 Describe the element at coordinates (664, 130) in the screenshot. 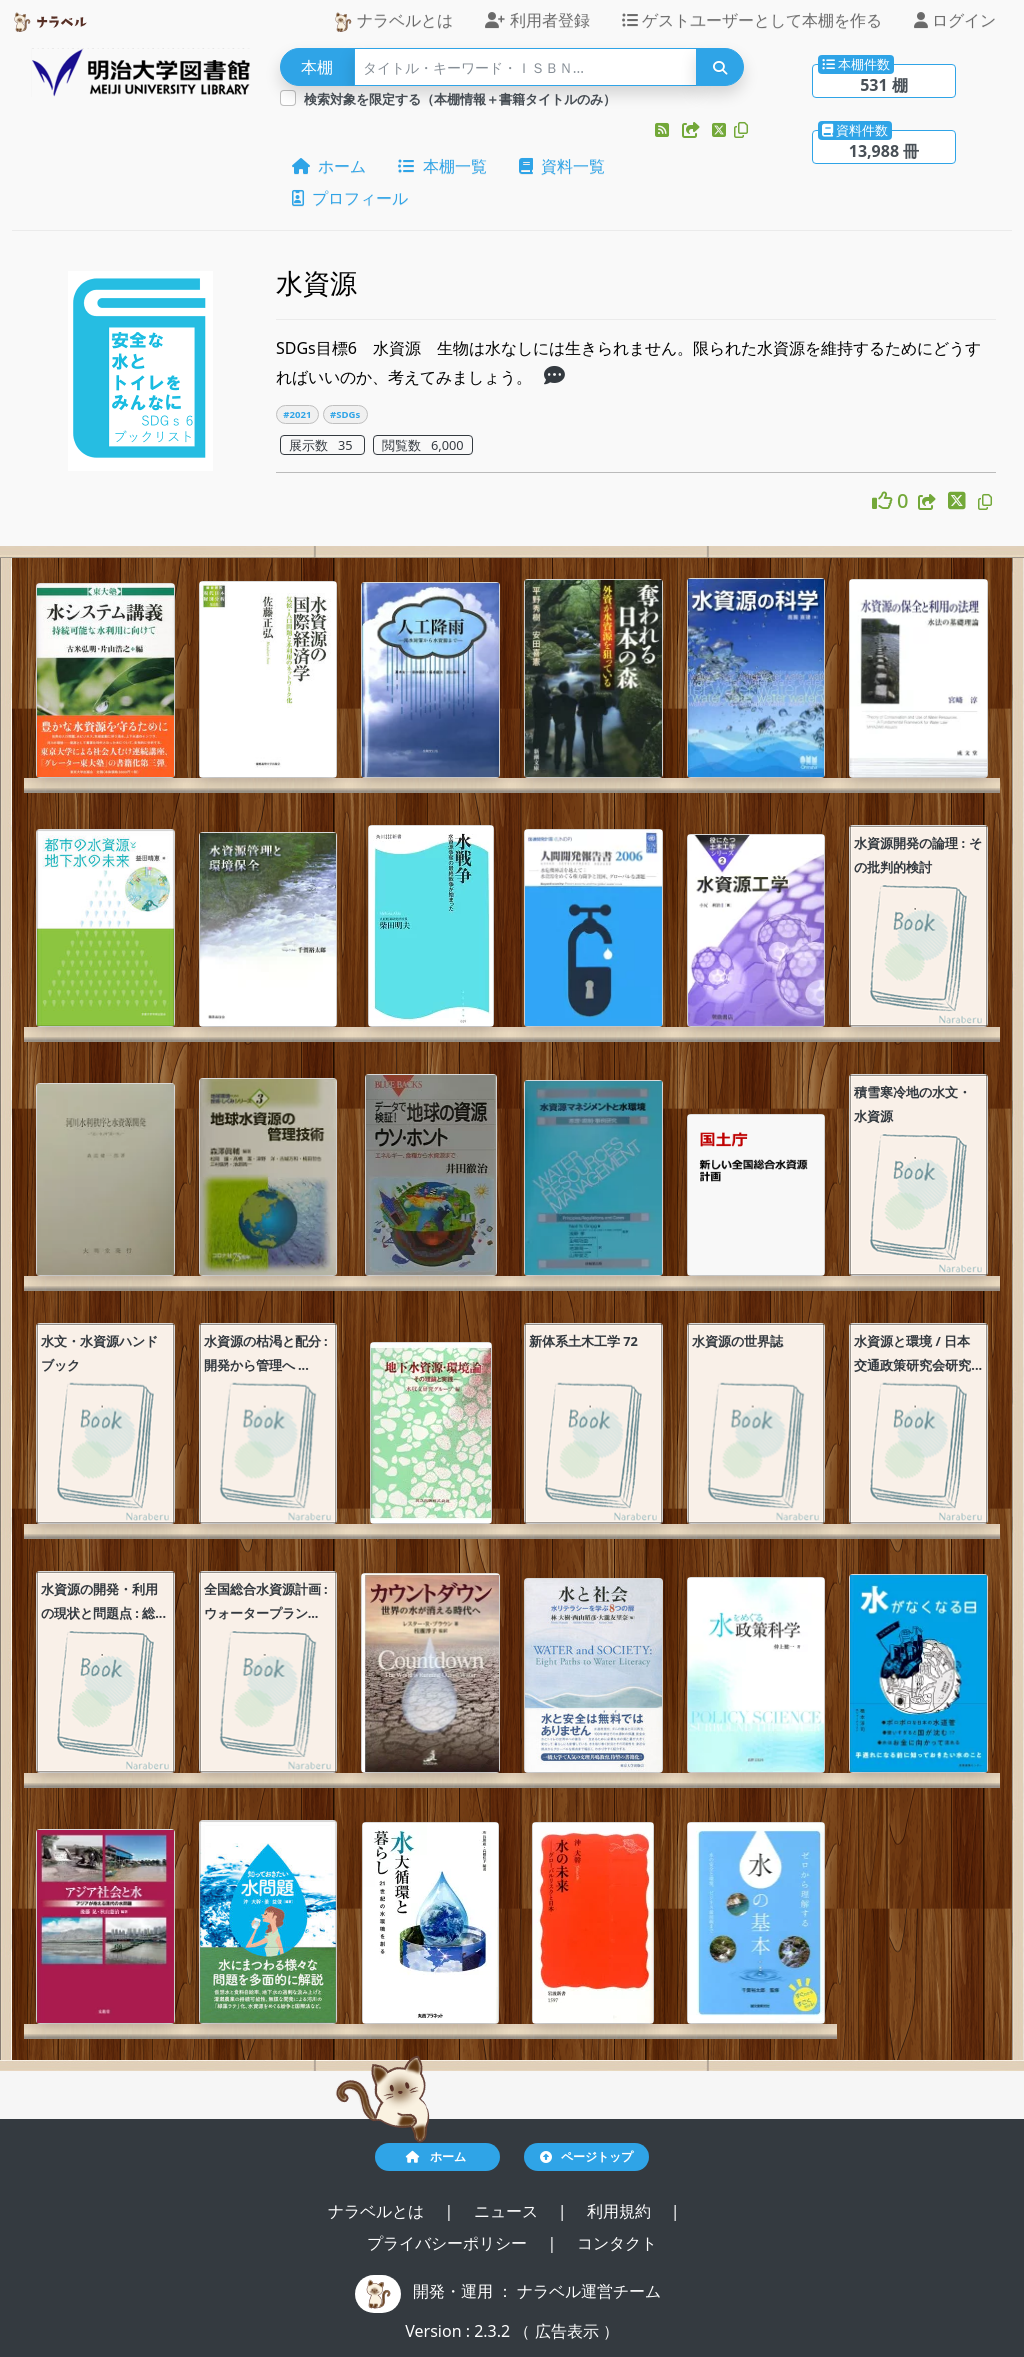

I see `[button]` at that location.